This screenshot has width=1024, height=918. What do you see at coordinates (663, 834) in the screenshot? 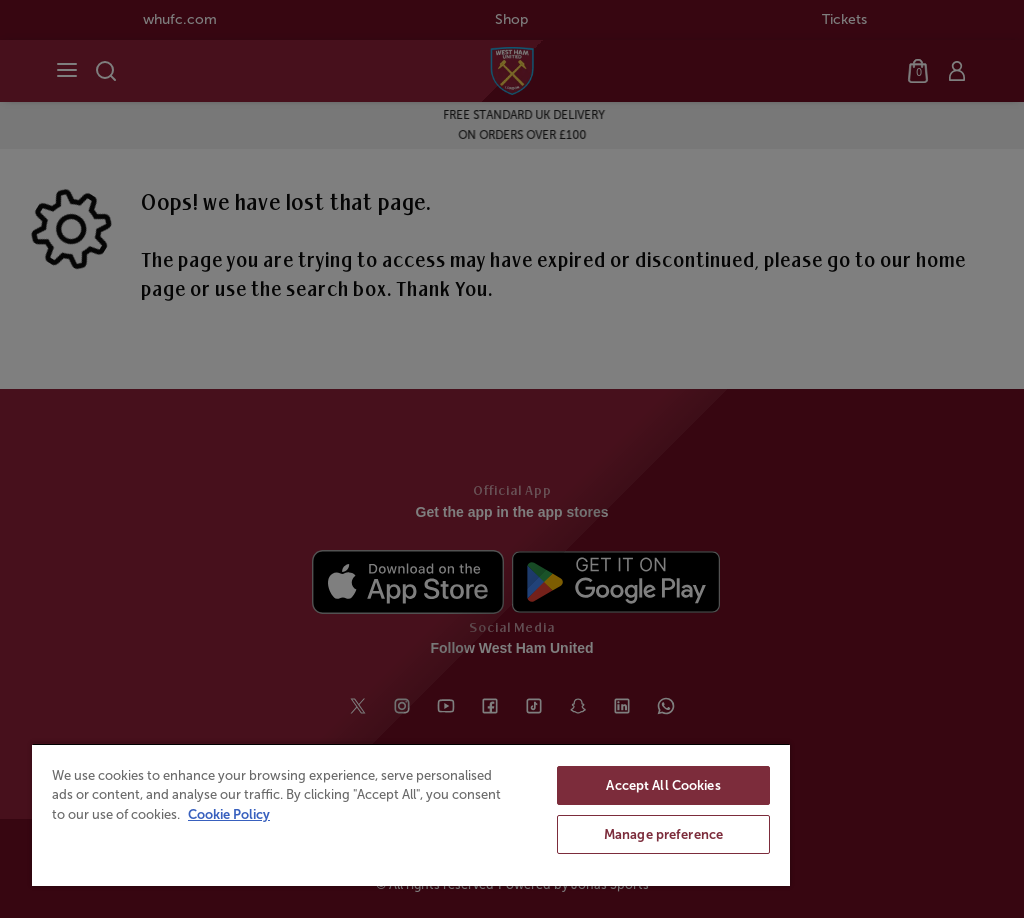
I see `Manage preference [Manage preference, Opens the preference center dialog]` at bounding box center [663, 834].